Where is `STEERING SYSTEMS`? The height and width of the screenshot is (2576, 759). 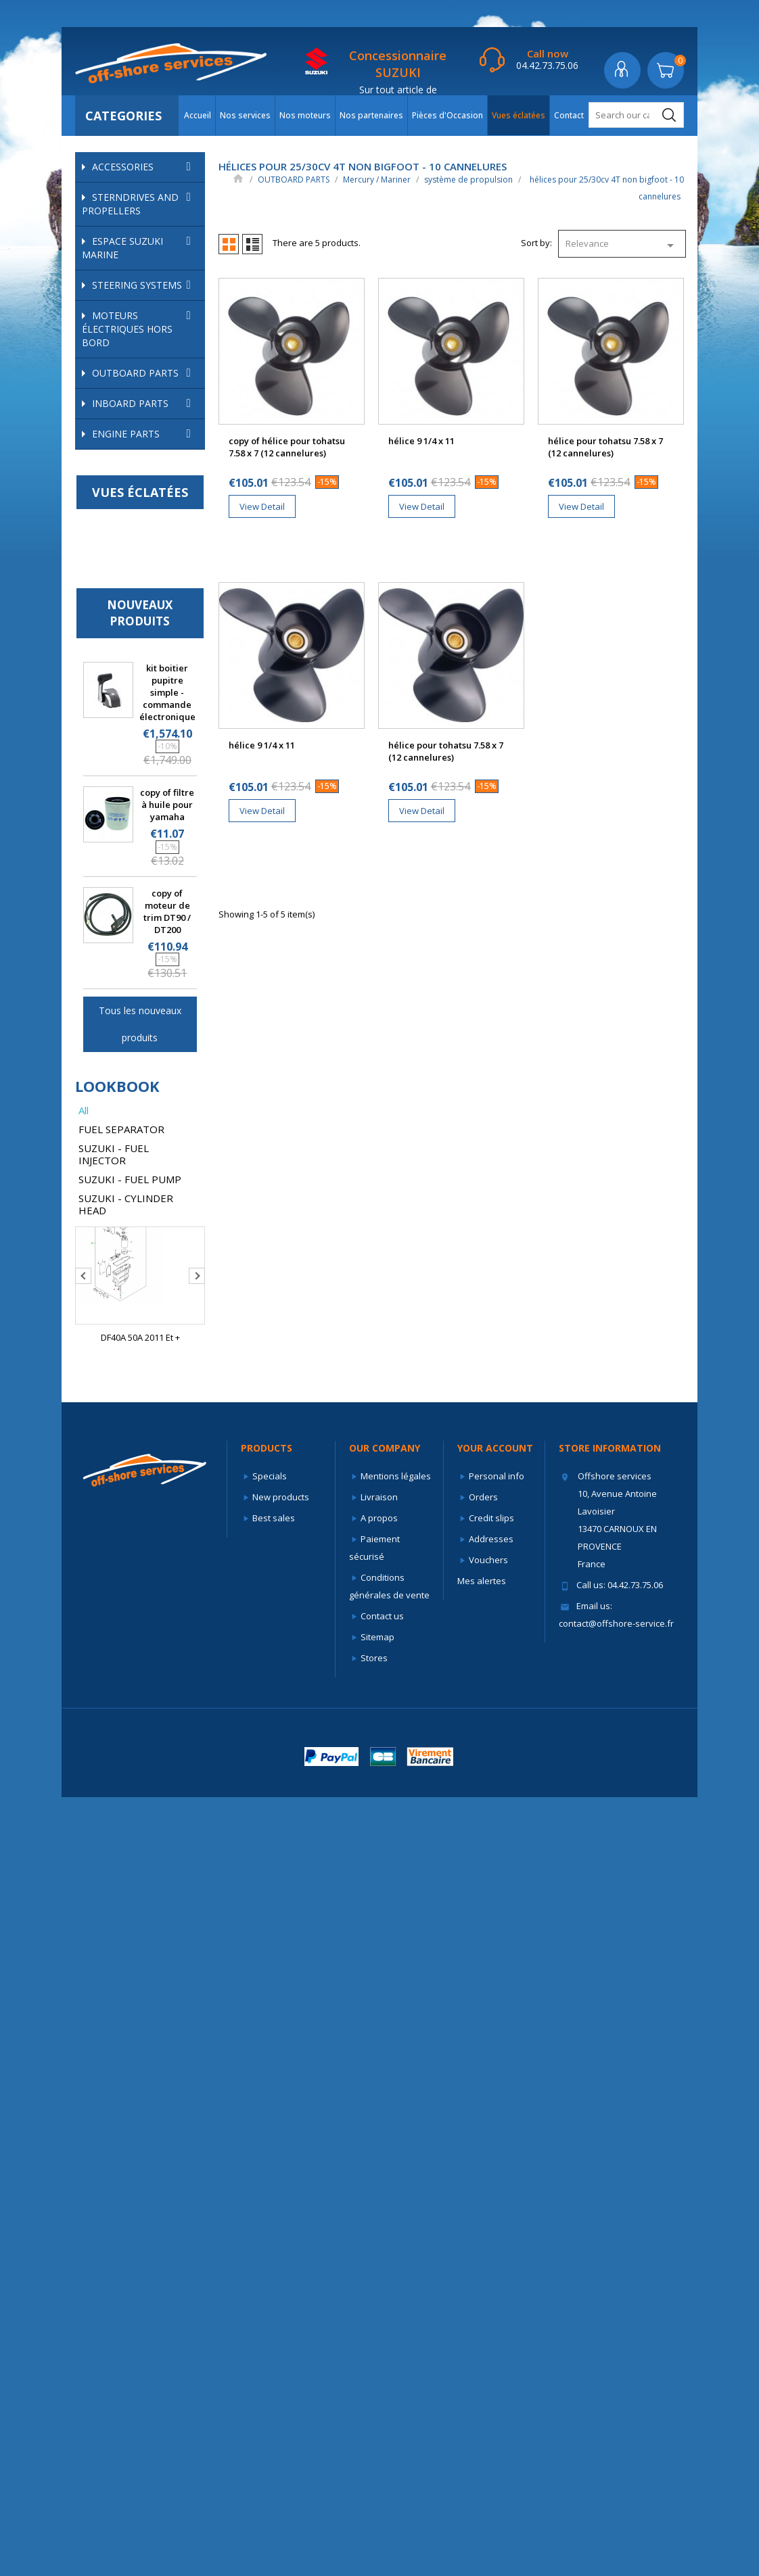 STEERING SYSTEMS is located at coordinates (145, 285).